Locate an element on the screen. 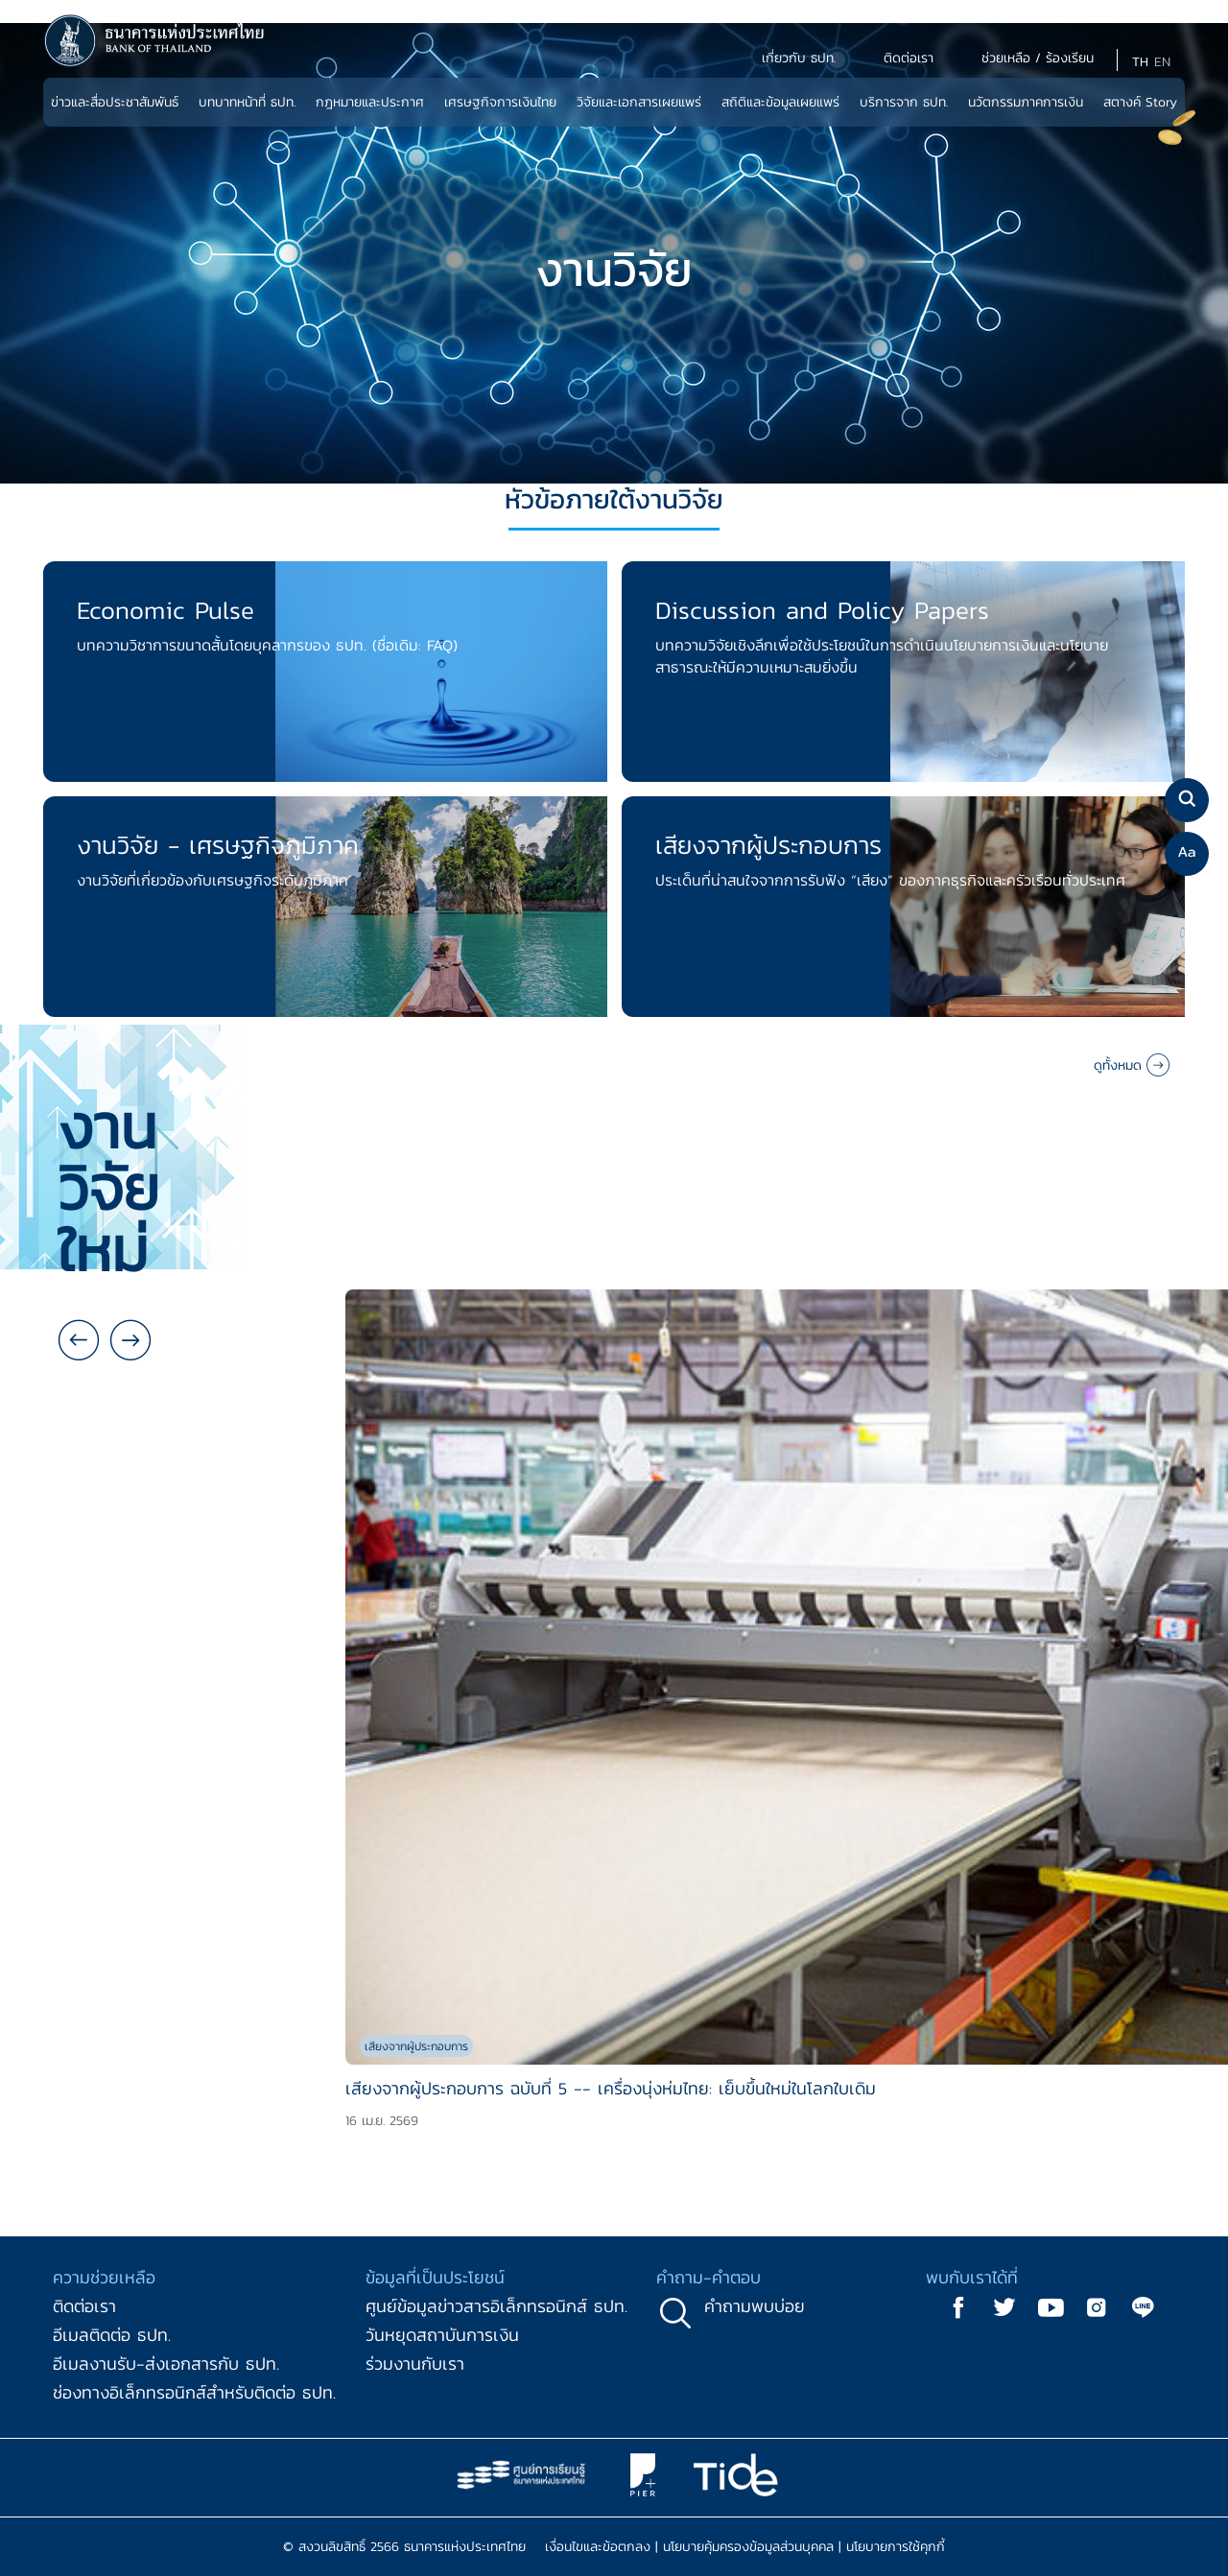 The image size is (1228, 2576). ช่องทางอิเล็กทรอนิกส์สำหรับติดต่อ ธปท. is located at coordinates (194, 2392).